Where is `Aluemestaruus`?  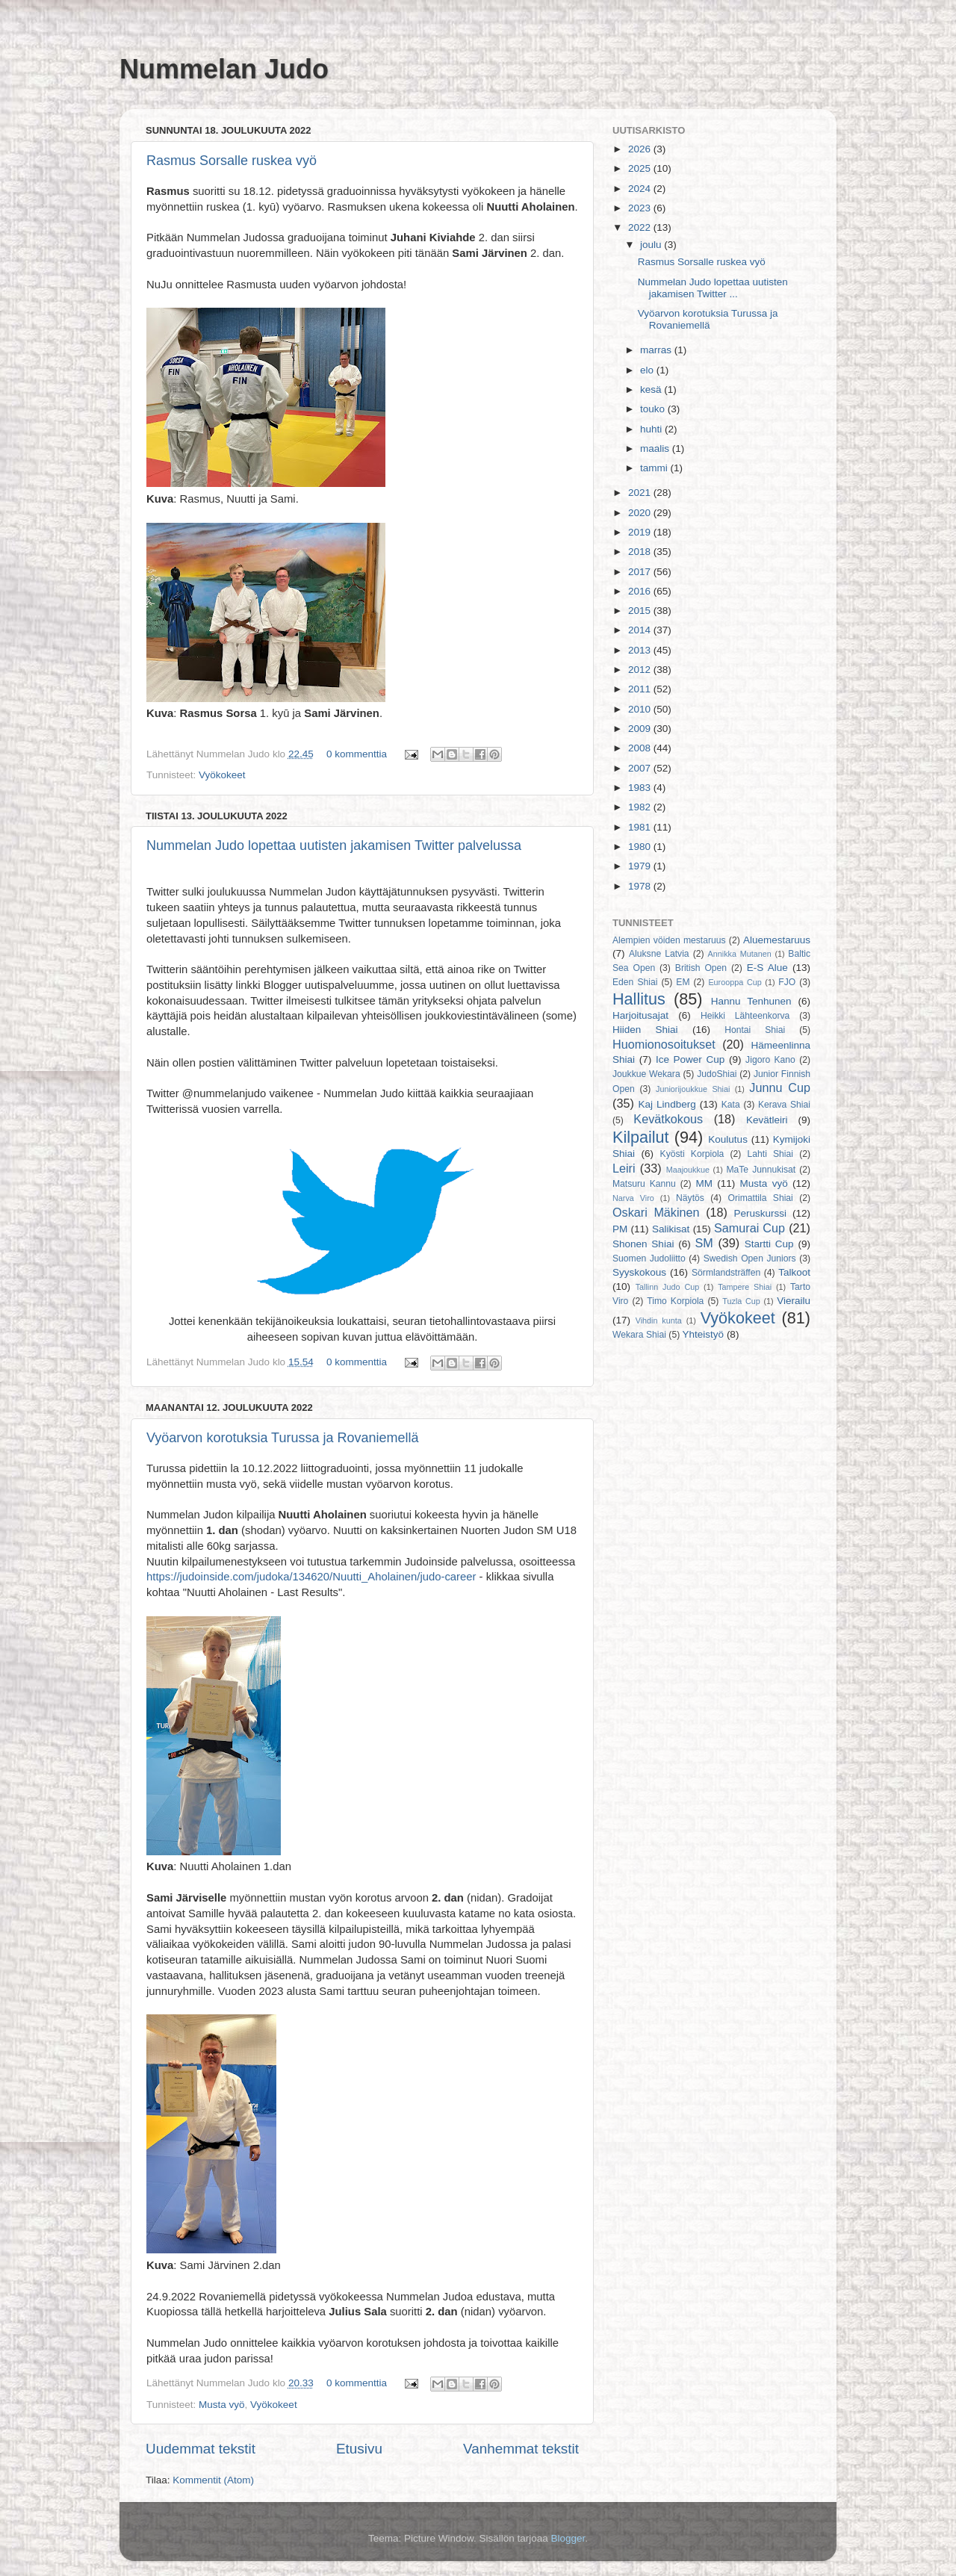 Aluemestaruus is located at coordinates (776, 940).